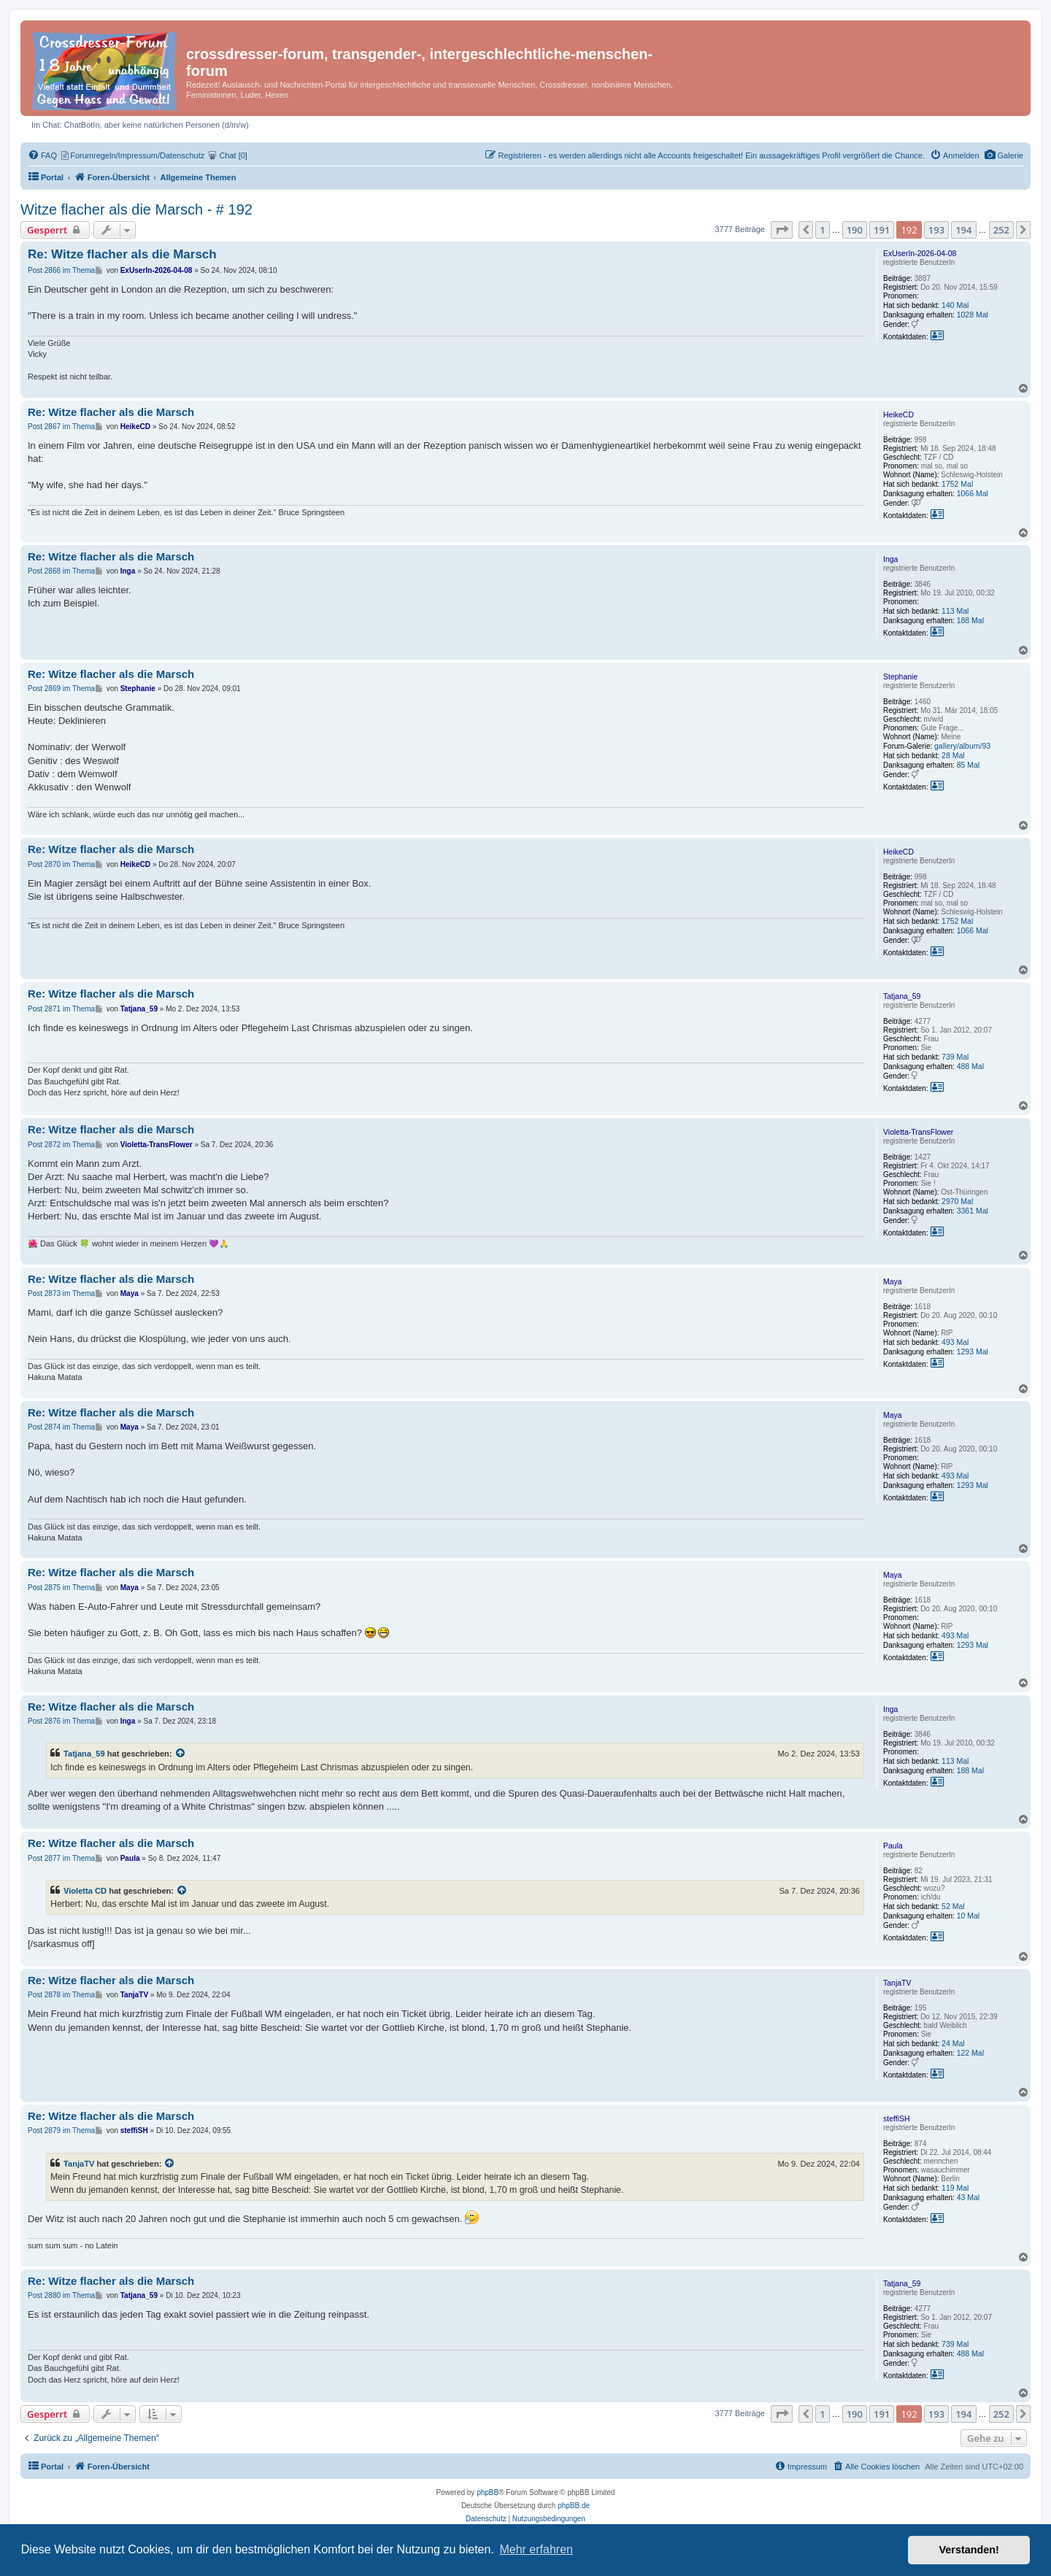 The height and width of the screenshot is (2576, 1051). What do you see at coordinates (968, 764) in the screenshot?
I see `85 Mal` at bounding box center [968, 764].